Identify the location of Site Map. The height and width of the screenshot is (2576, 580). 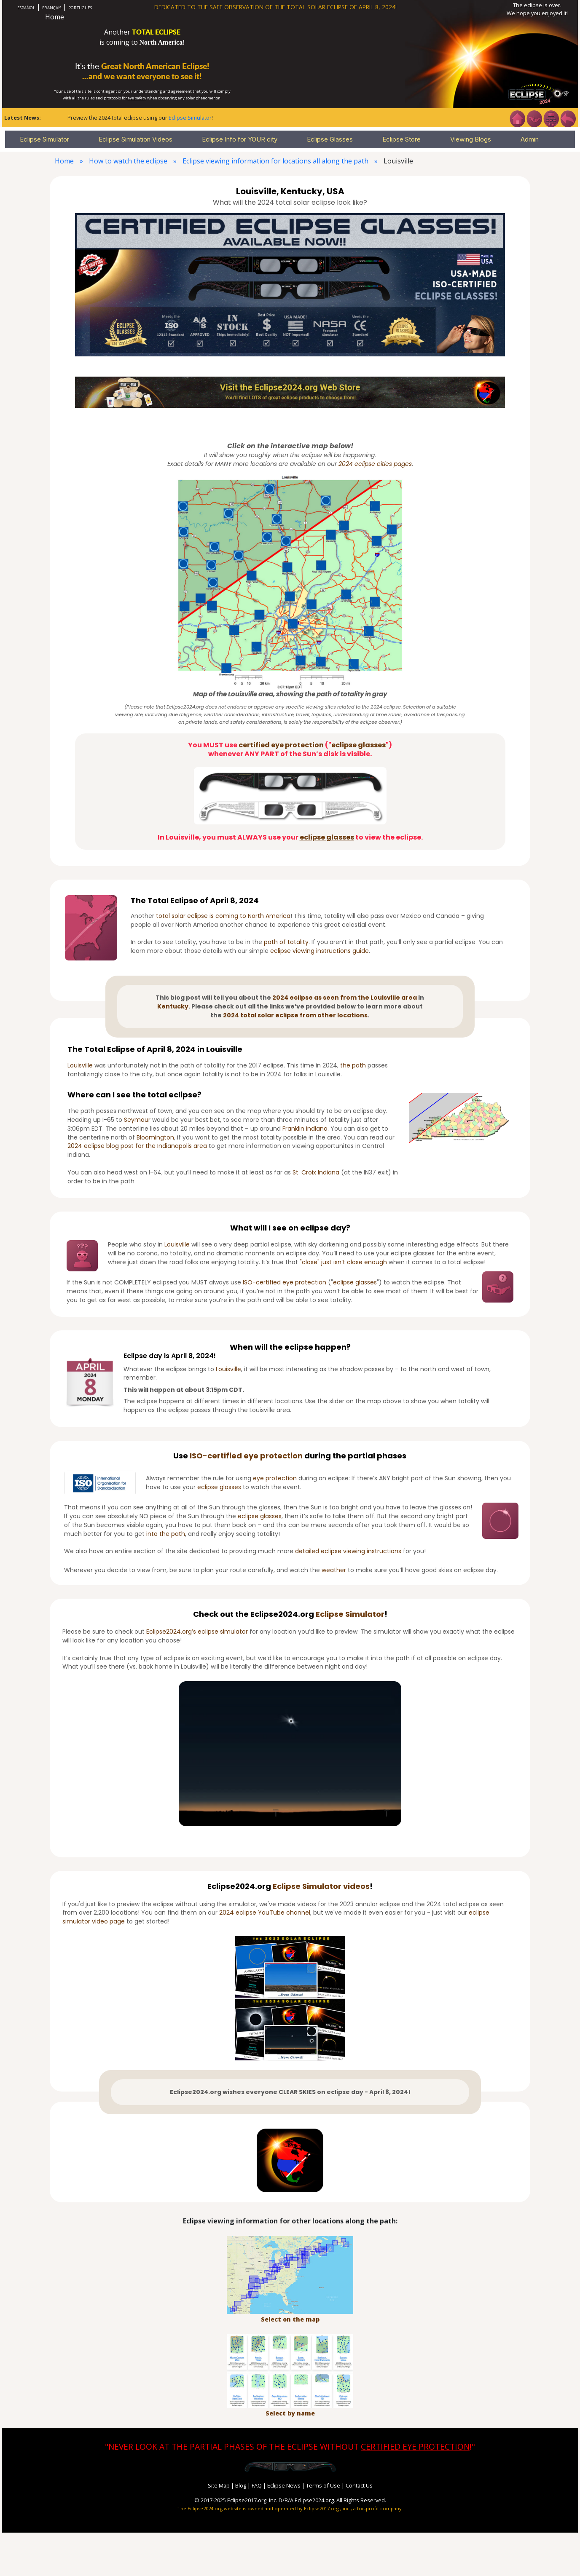
(219, 2485).